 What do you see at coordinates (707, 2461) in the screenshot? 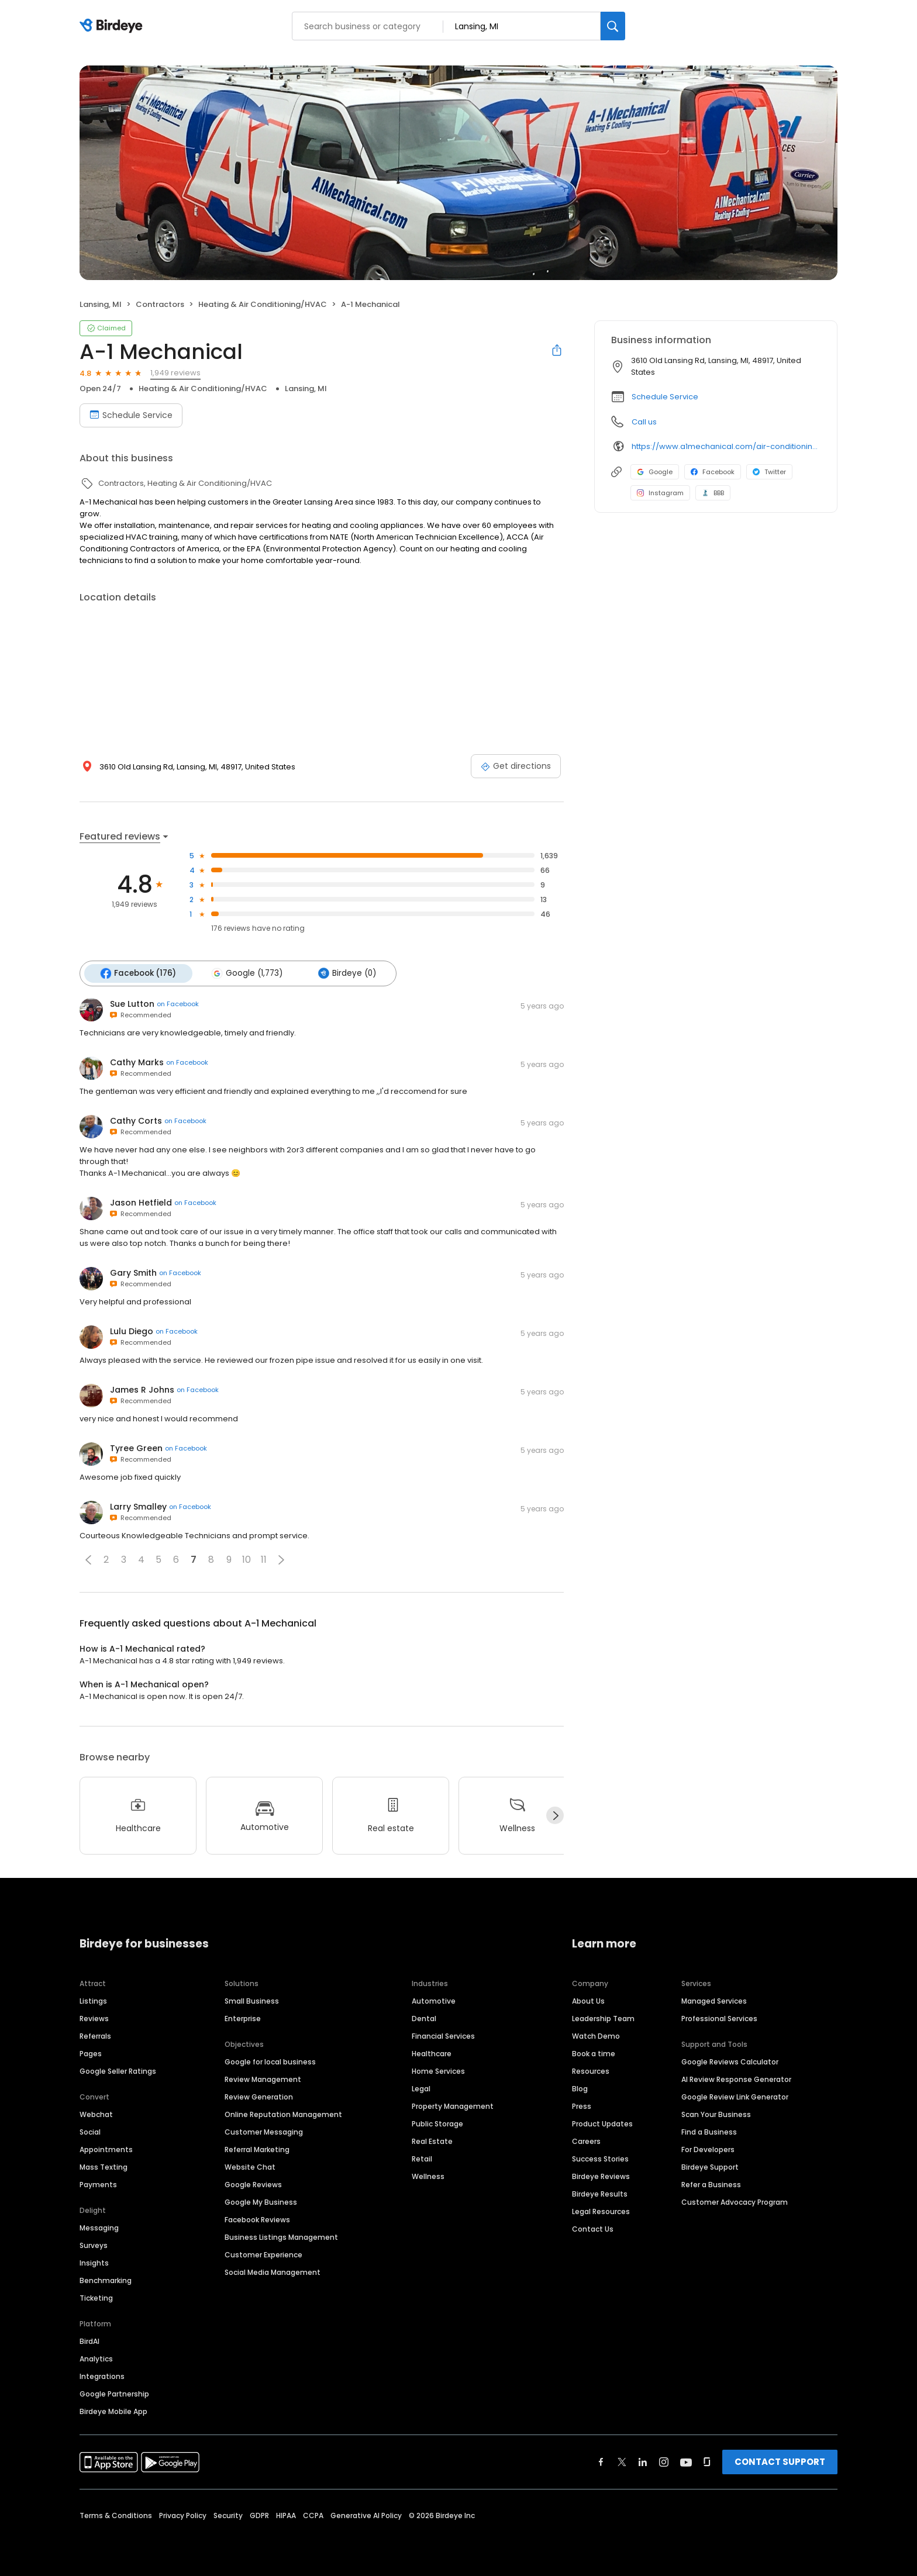
I see `[Find Birdeye on glassdoor]` at bounding box center [707, 2461].